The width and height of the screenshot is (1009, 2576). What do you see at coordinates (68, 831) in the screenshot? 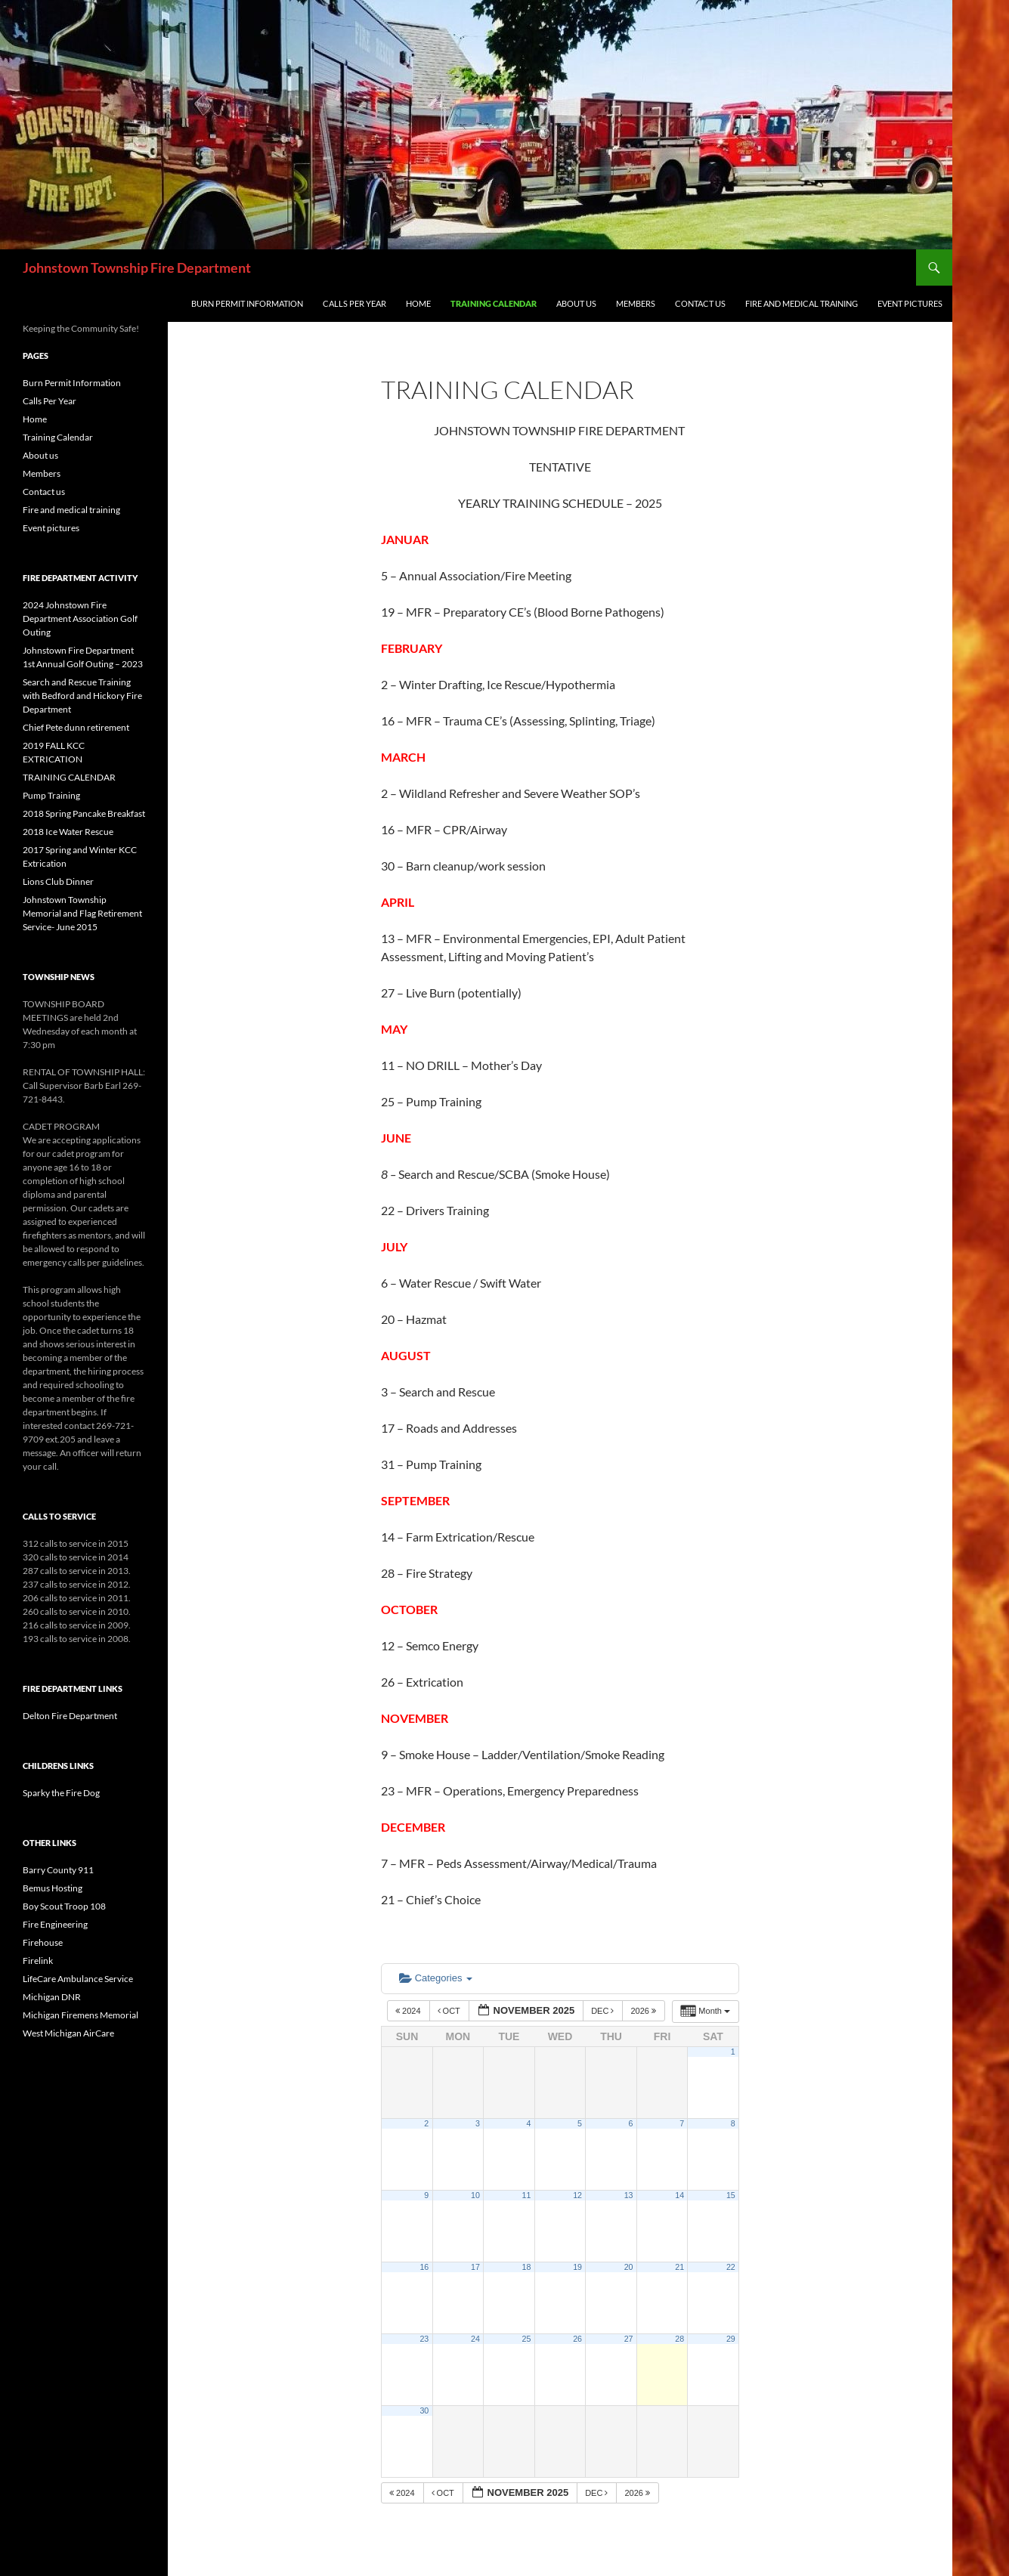
I see `2018 Ice Water Rescue` at bounding box center [68, 831].